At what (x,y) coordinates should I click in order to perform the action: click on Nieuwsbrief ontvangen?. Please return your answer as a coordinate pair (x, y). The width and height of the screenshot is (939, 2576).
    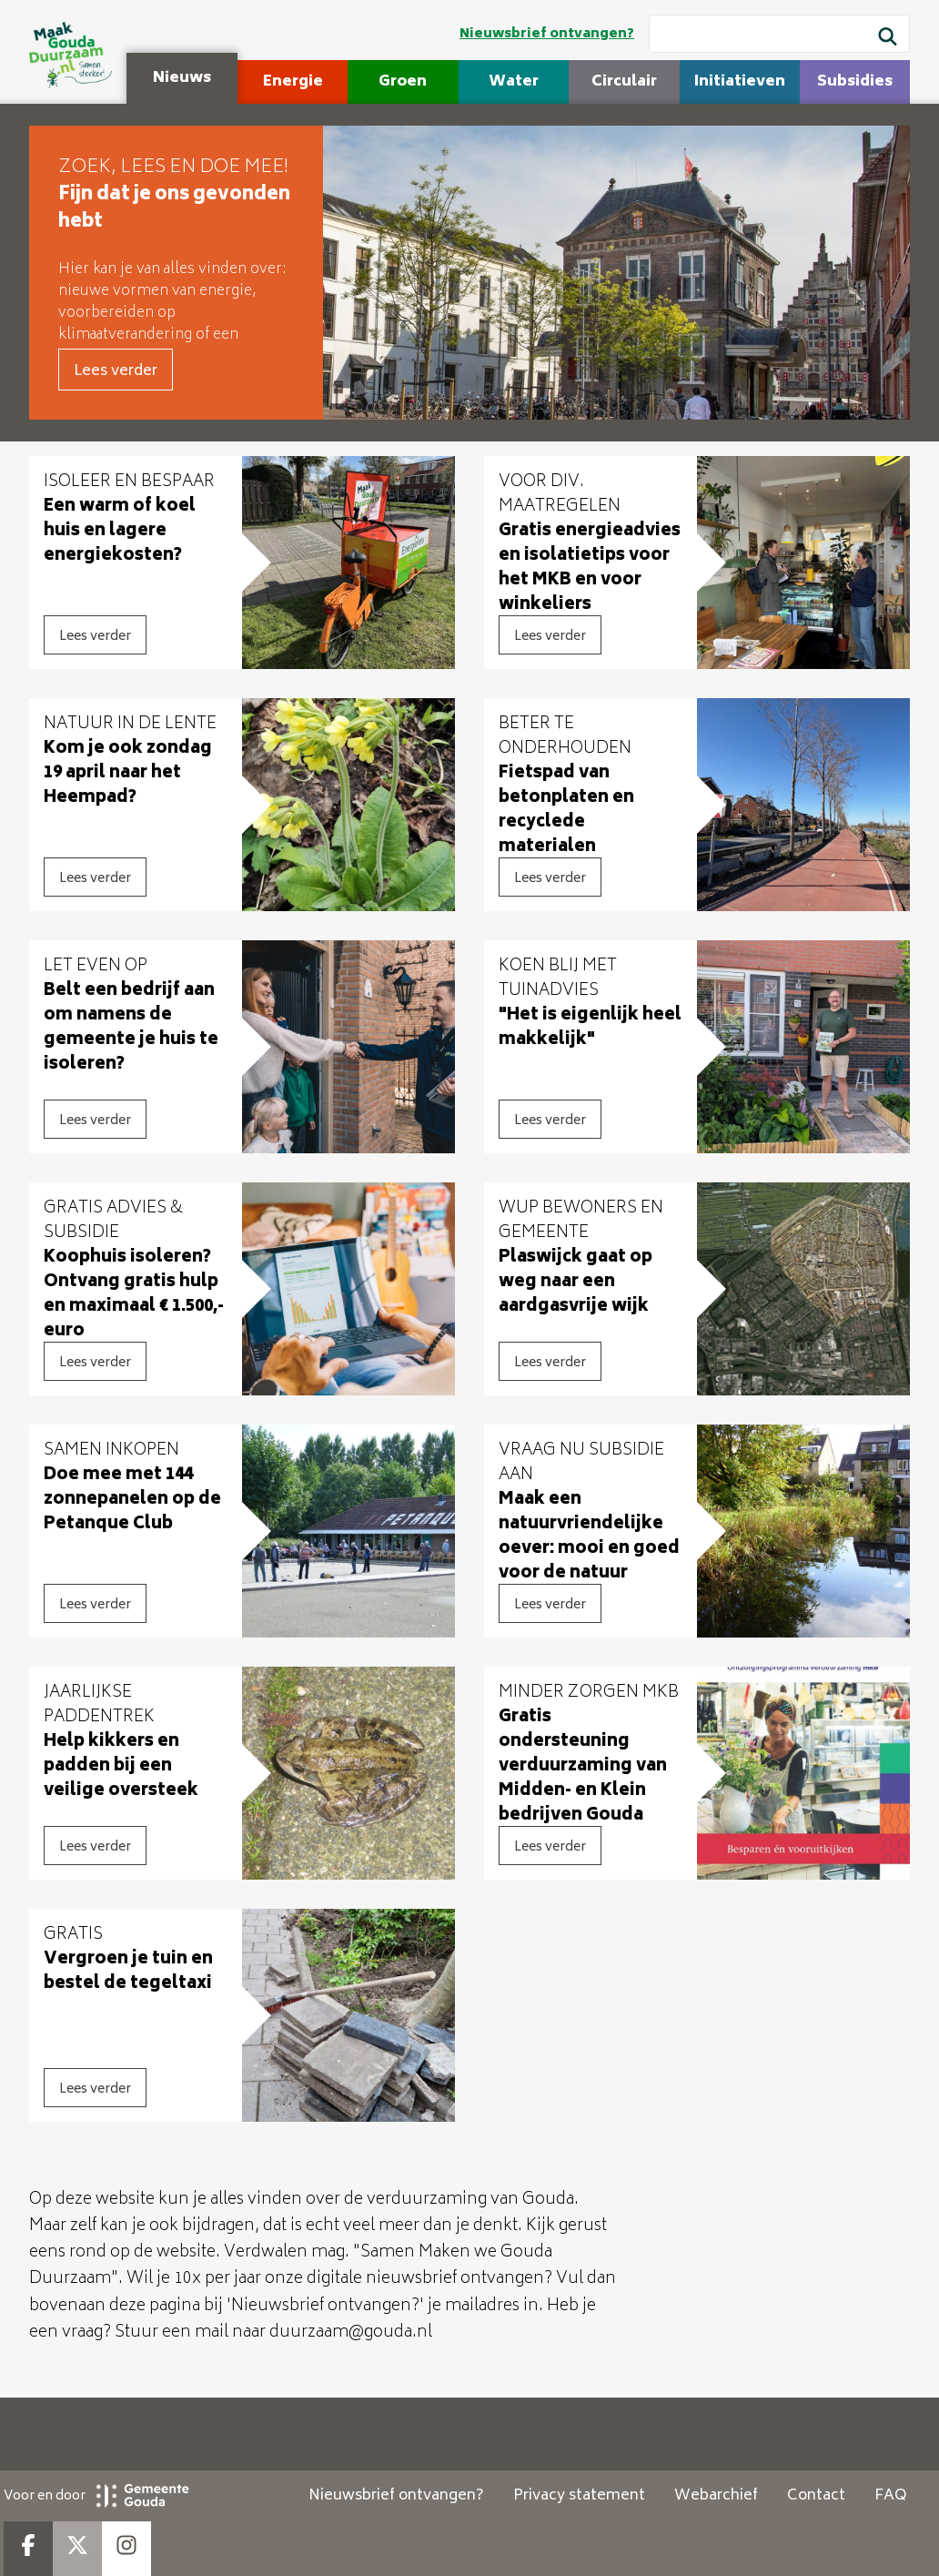
    Looking at the image, I should click on (546, 34).